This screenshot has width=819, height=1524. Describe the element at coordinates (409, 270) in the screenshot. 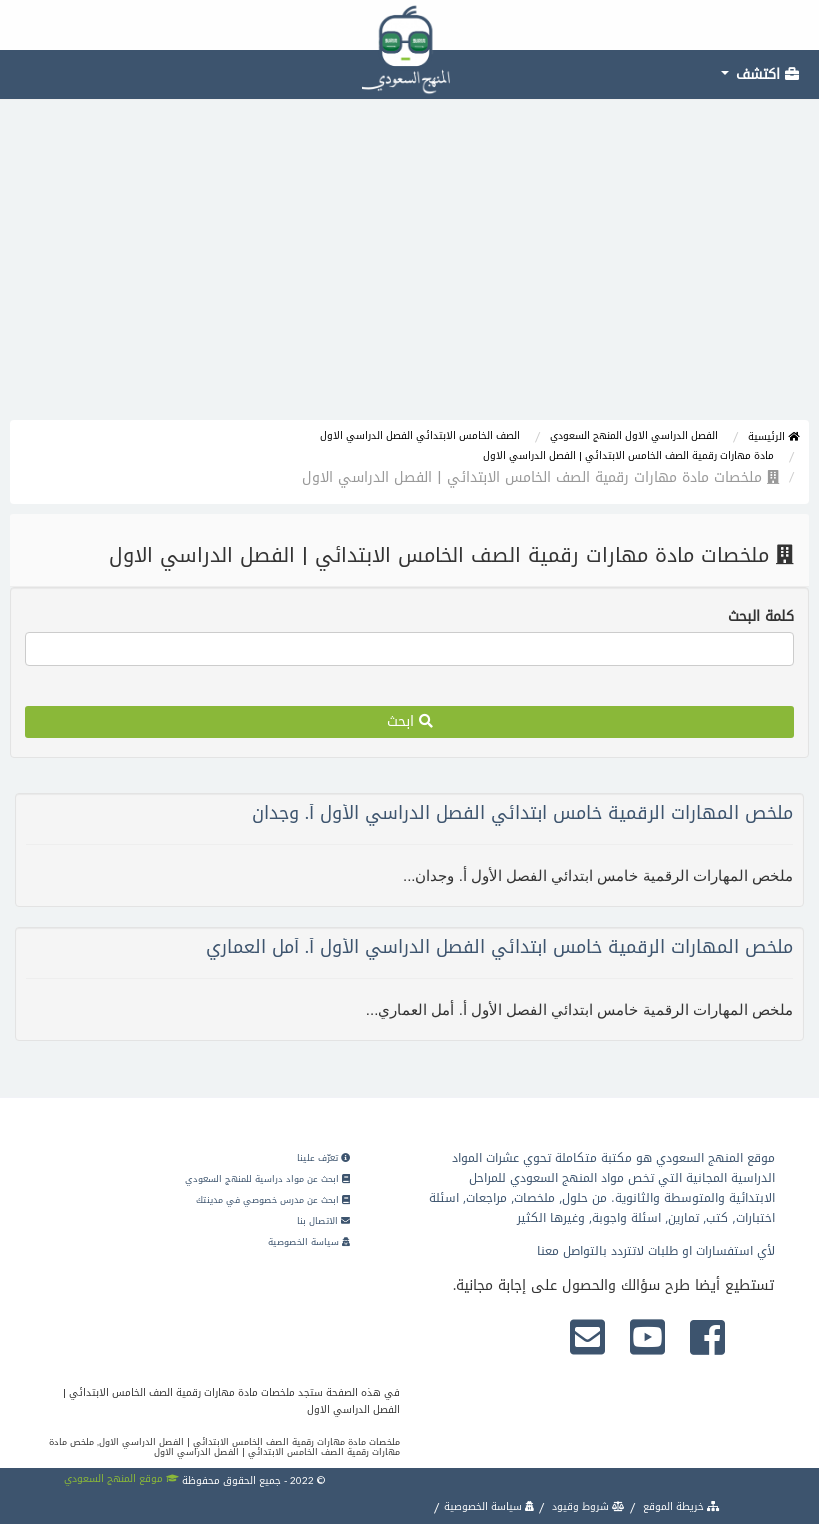

I see `[Advertisement]` at that location.